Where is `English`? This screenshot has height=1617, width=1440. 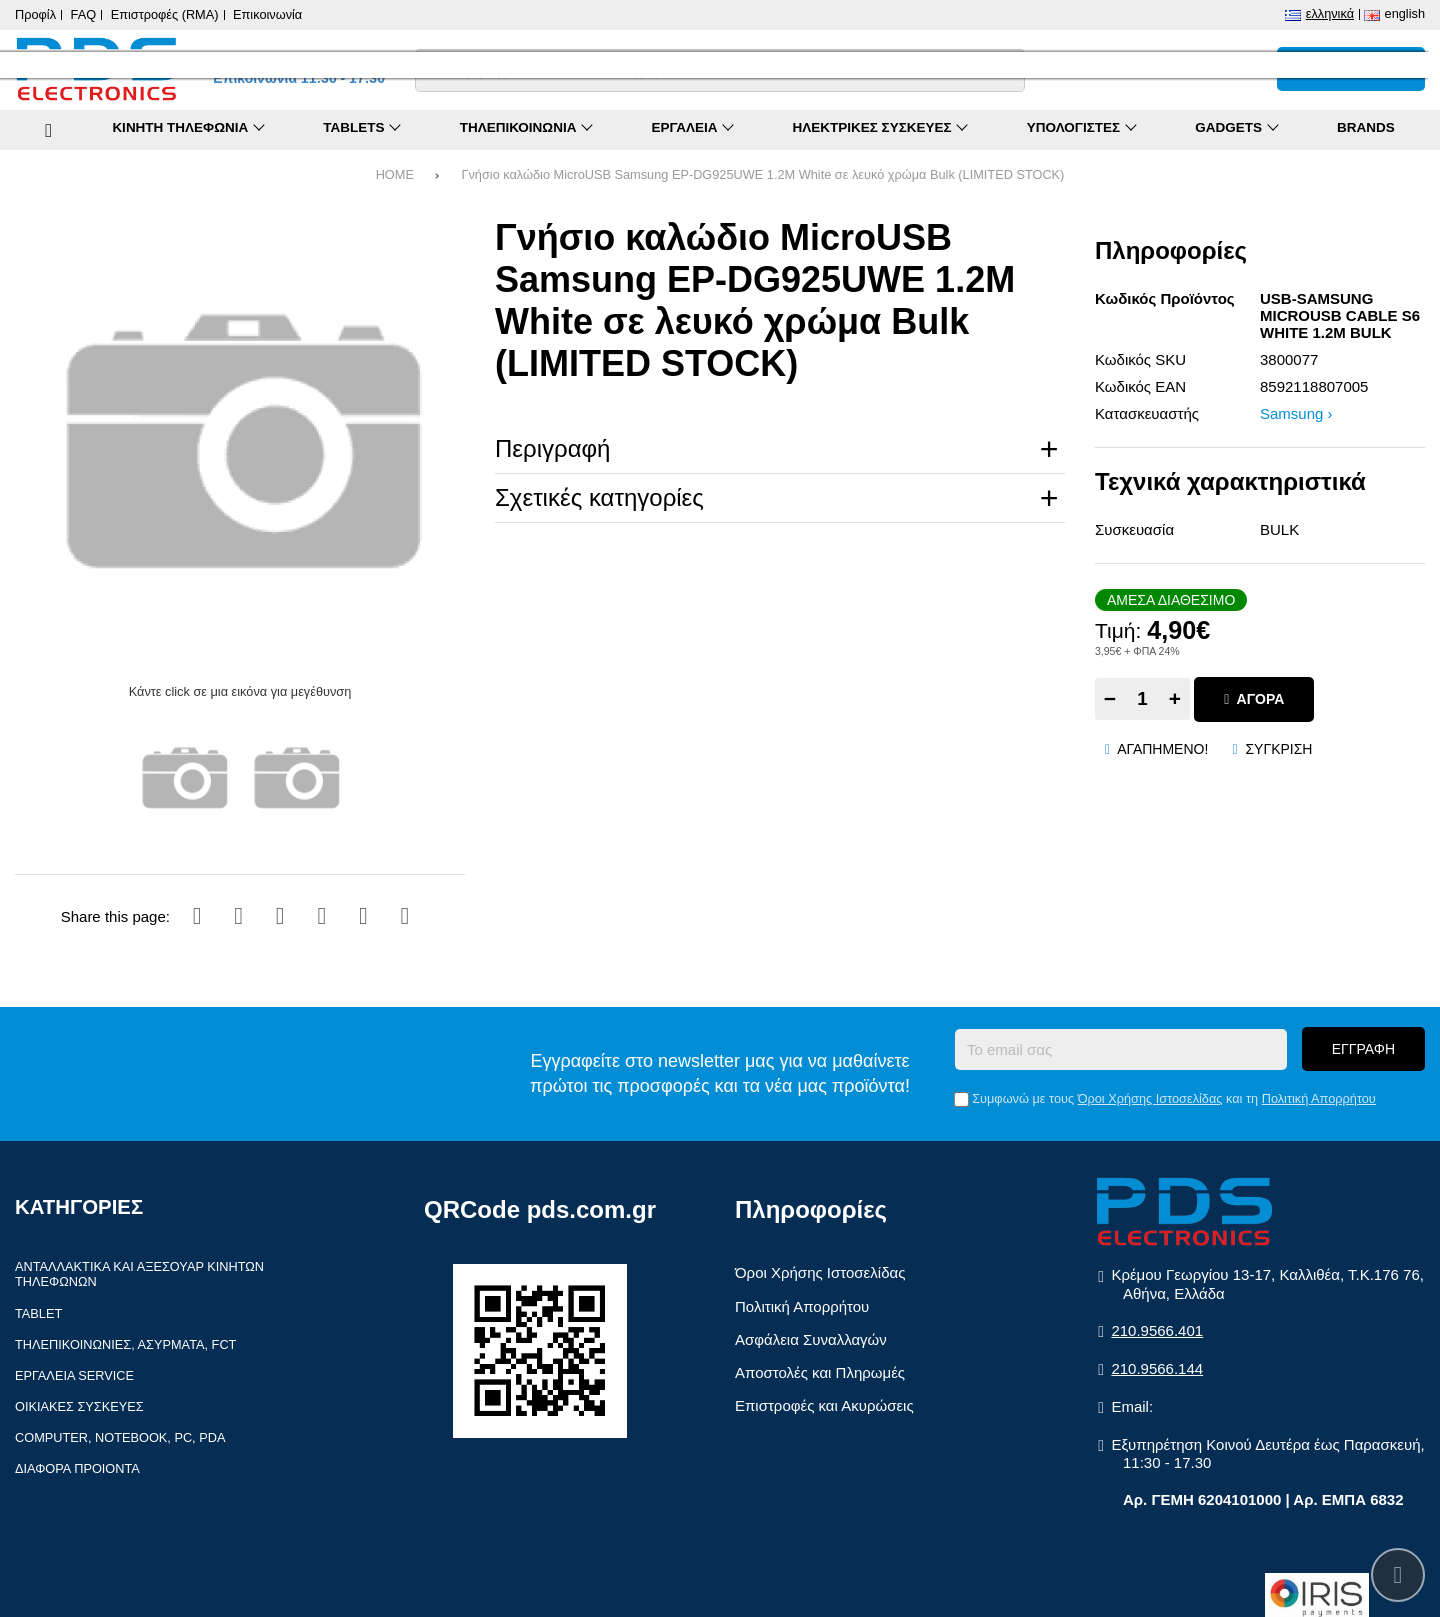 English is located at coordinates (1405, 13).